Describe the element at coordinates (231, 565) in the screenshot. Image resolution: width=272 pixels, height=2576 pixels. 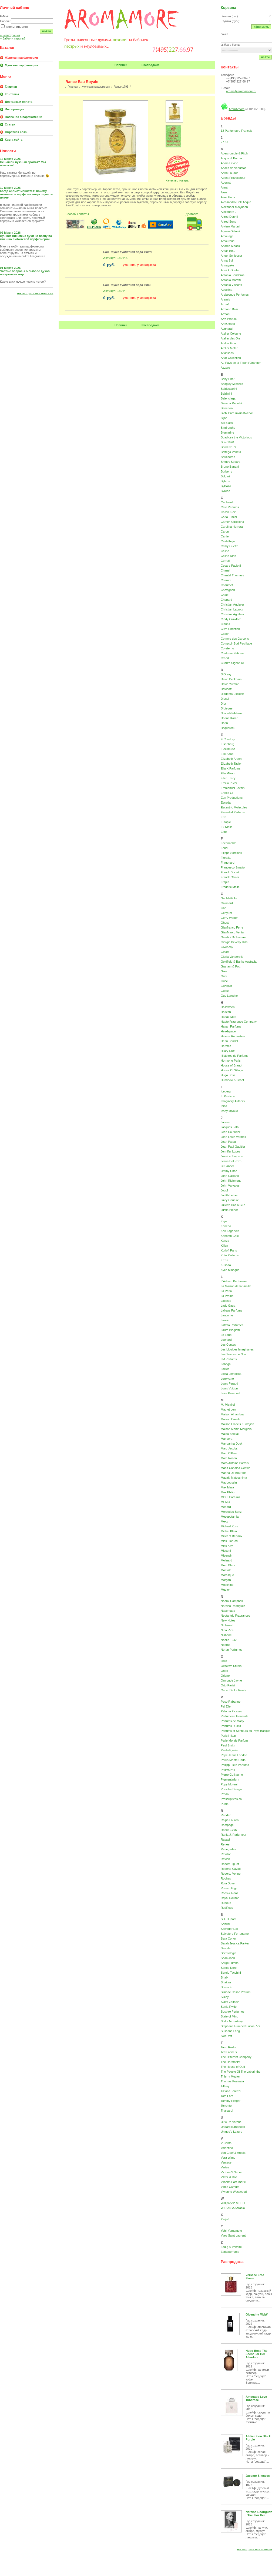
I see `Cesare Paciotti` at that location.